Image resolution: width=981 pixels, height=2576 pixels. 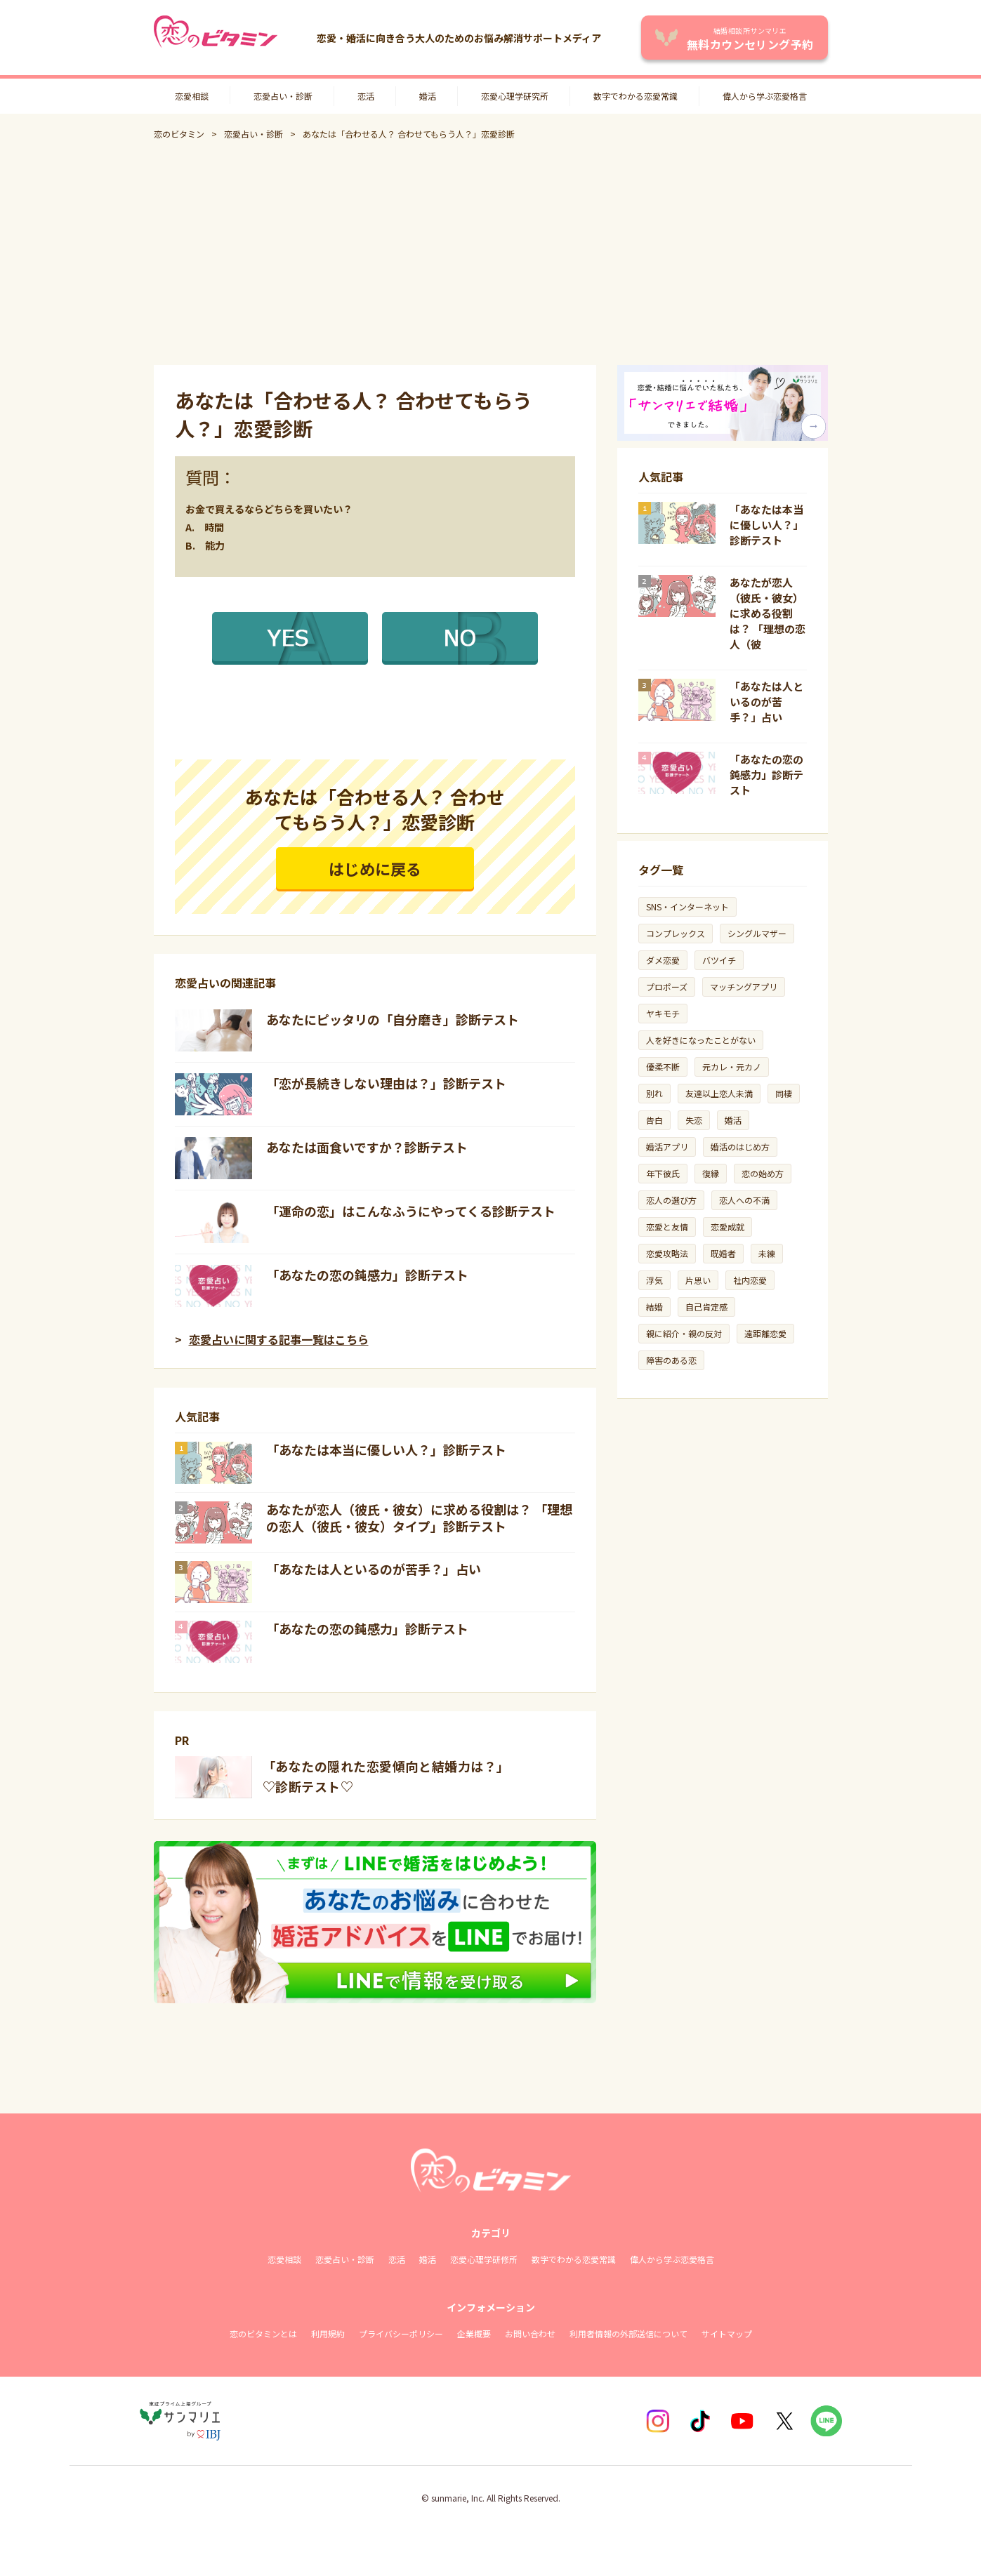 I want to click on 「あなたの恋の鈍感力」診断テスト, so click(x=367, y=1275).